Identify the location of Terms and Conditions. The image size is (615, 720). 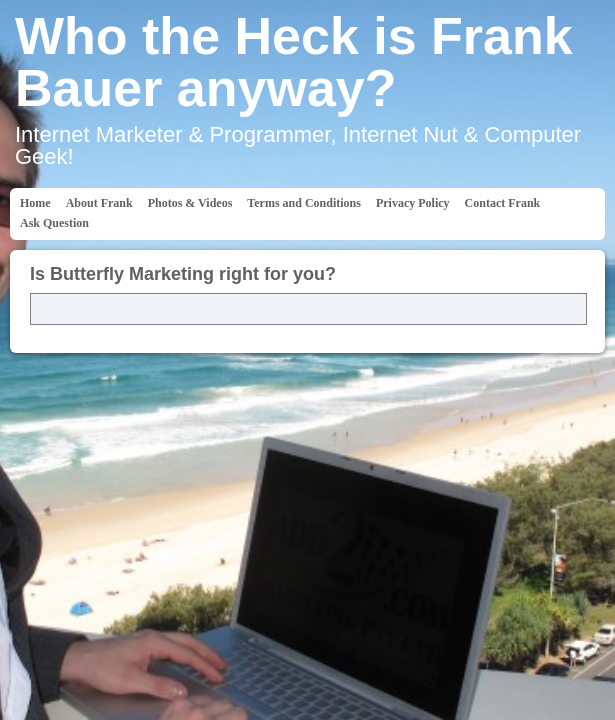
(304, 203).